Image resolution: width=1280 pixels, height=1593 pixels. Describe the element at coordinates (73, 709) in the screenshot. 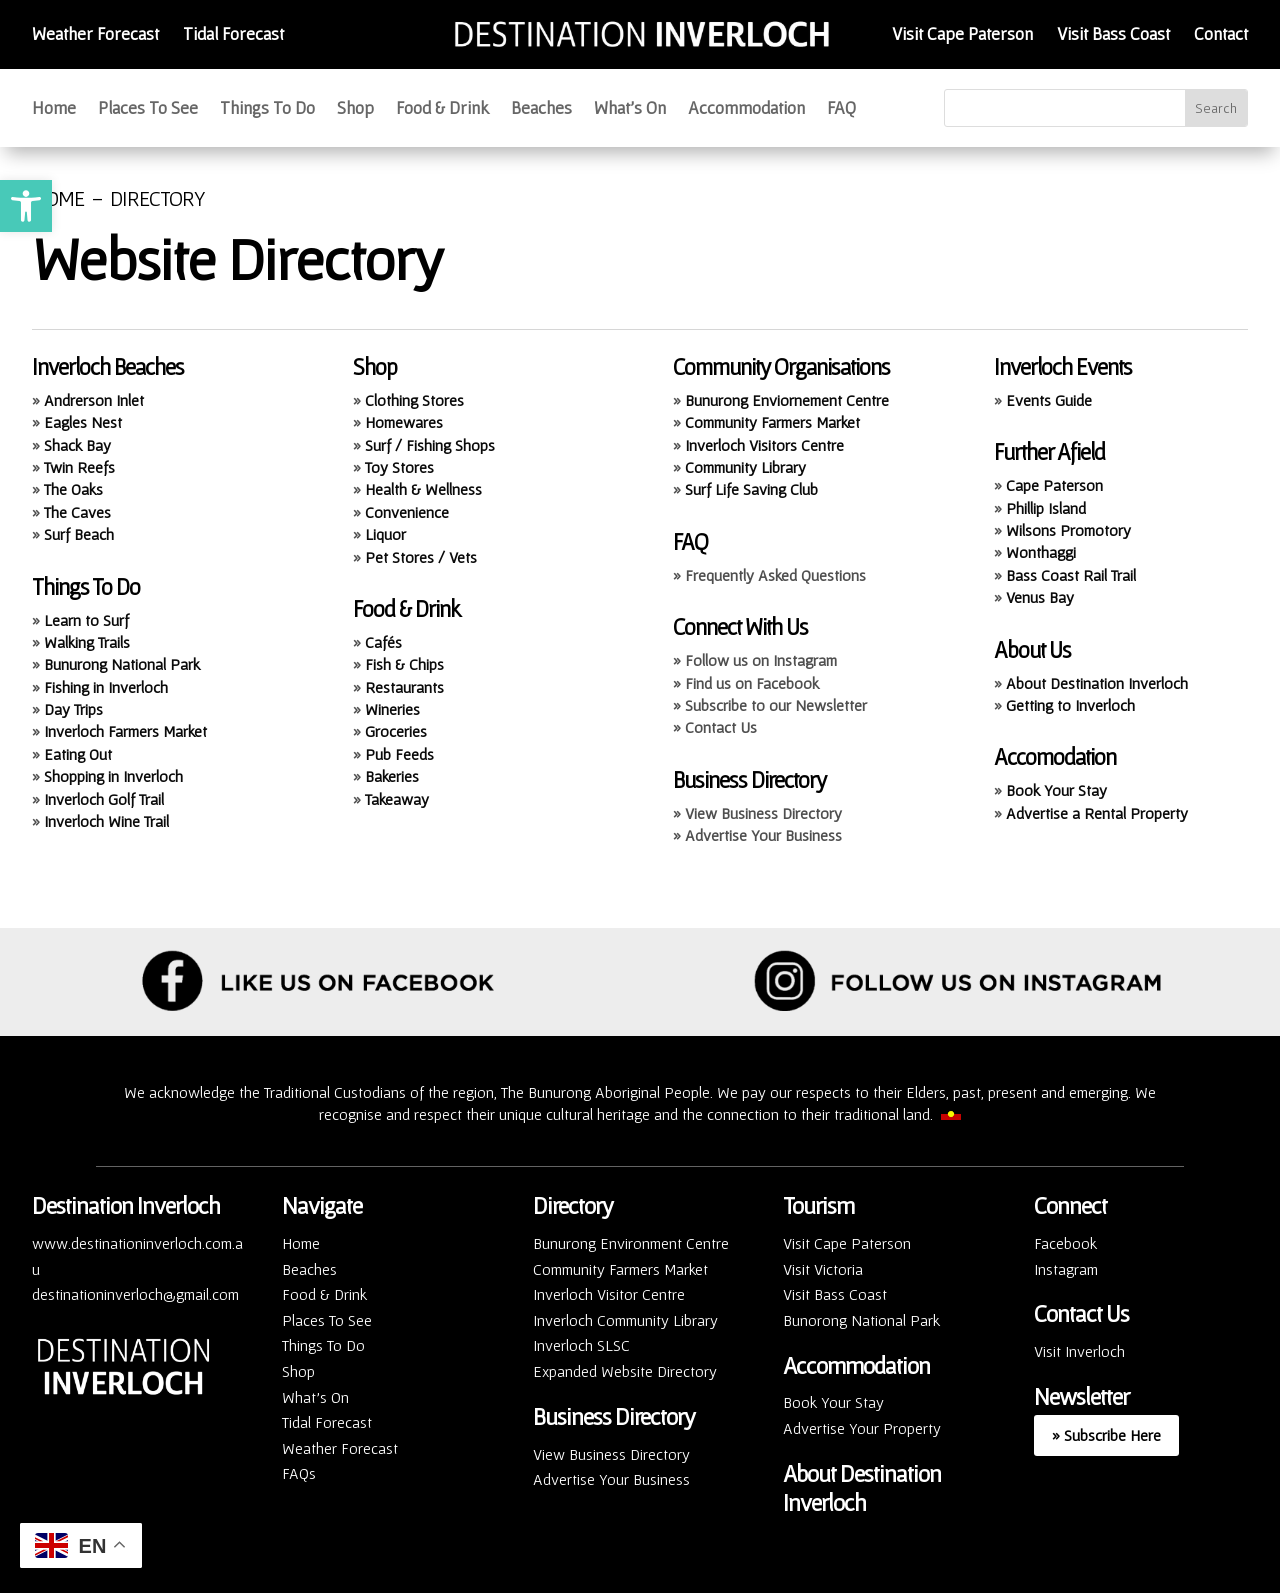

I see `Day Trips` at that location.